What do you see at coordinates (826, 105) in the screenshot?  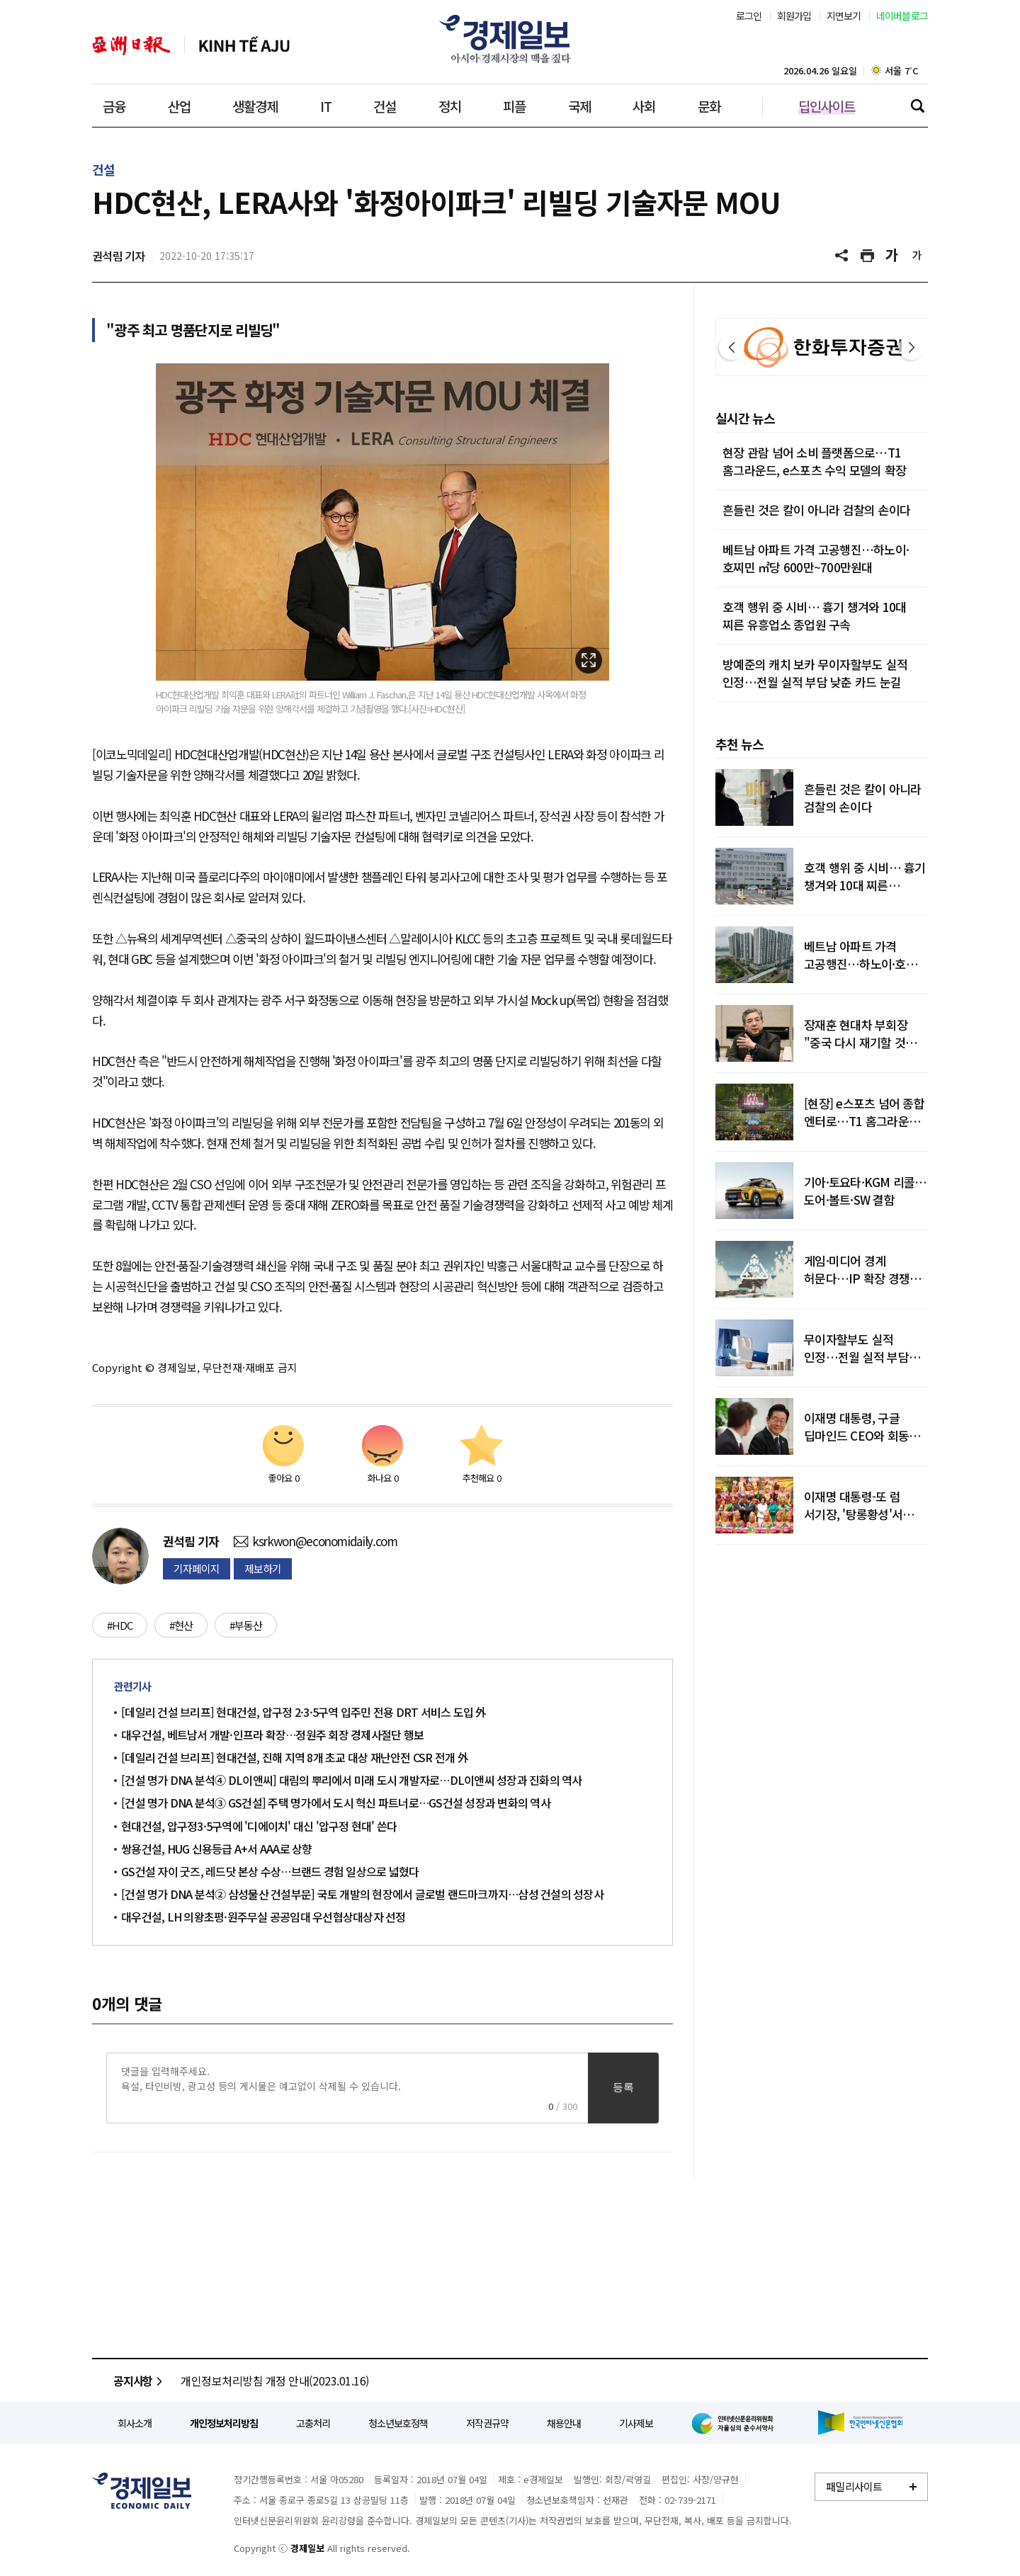 I see `딥인사이트` at bounding box center [826, 105].